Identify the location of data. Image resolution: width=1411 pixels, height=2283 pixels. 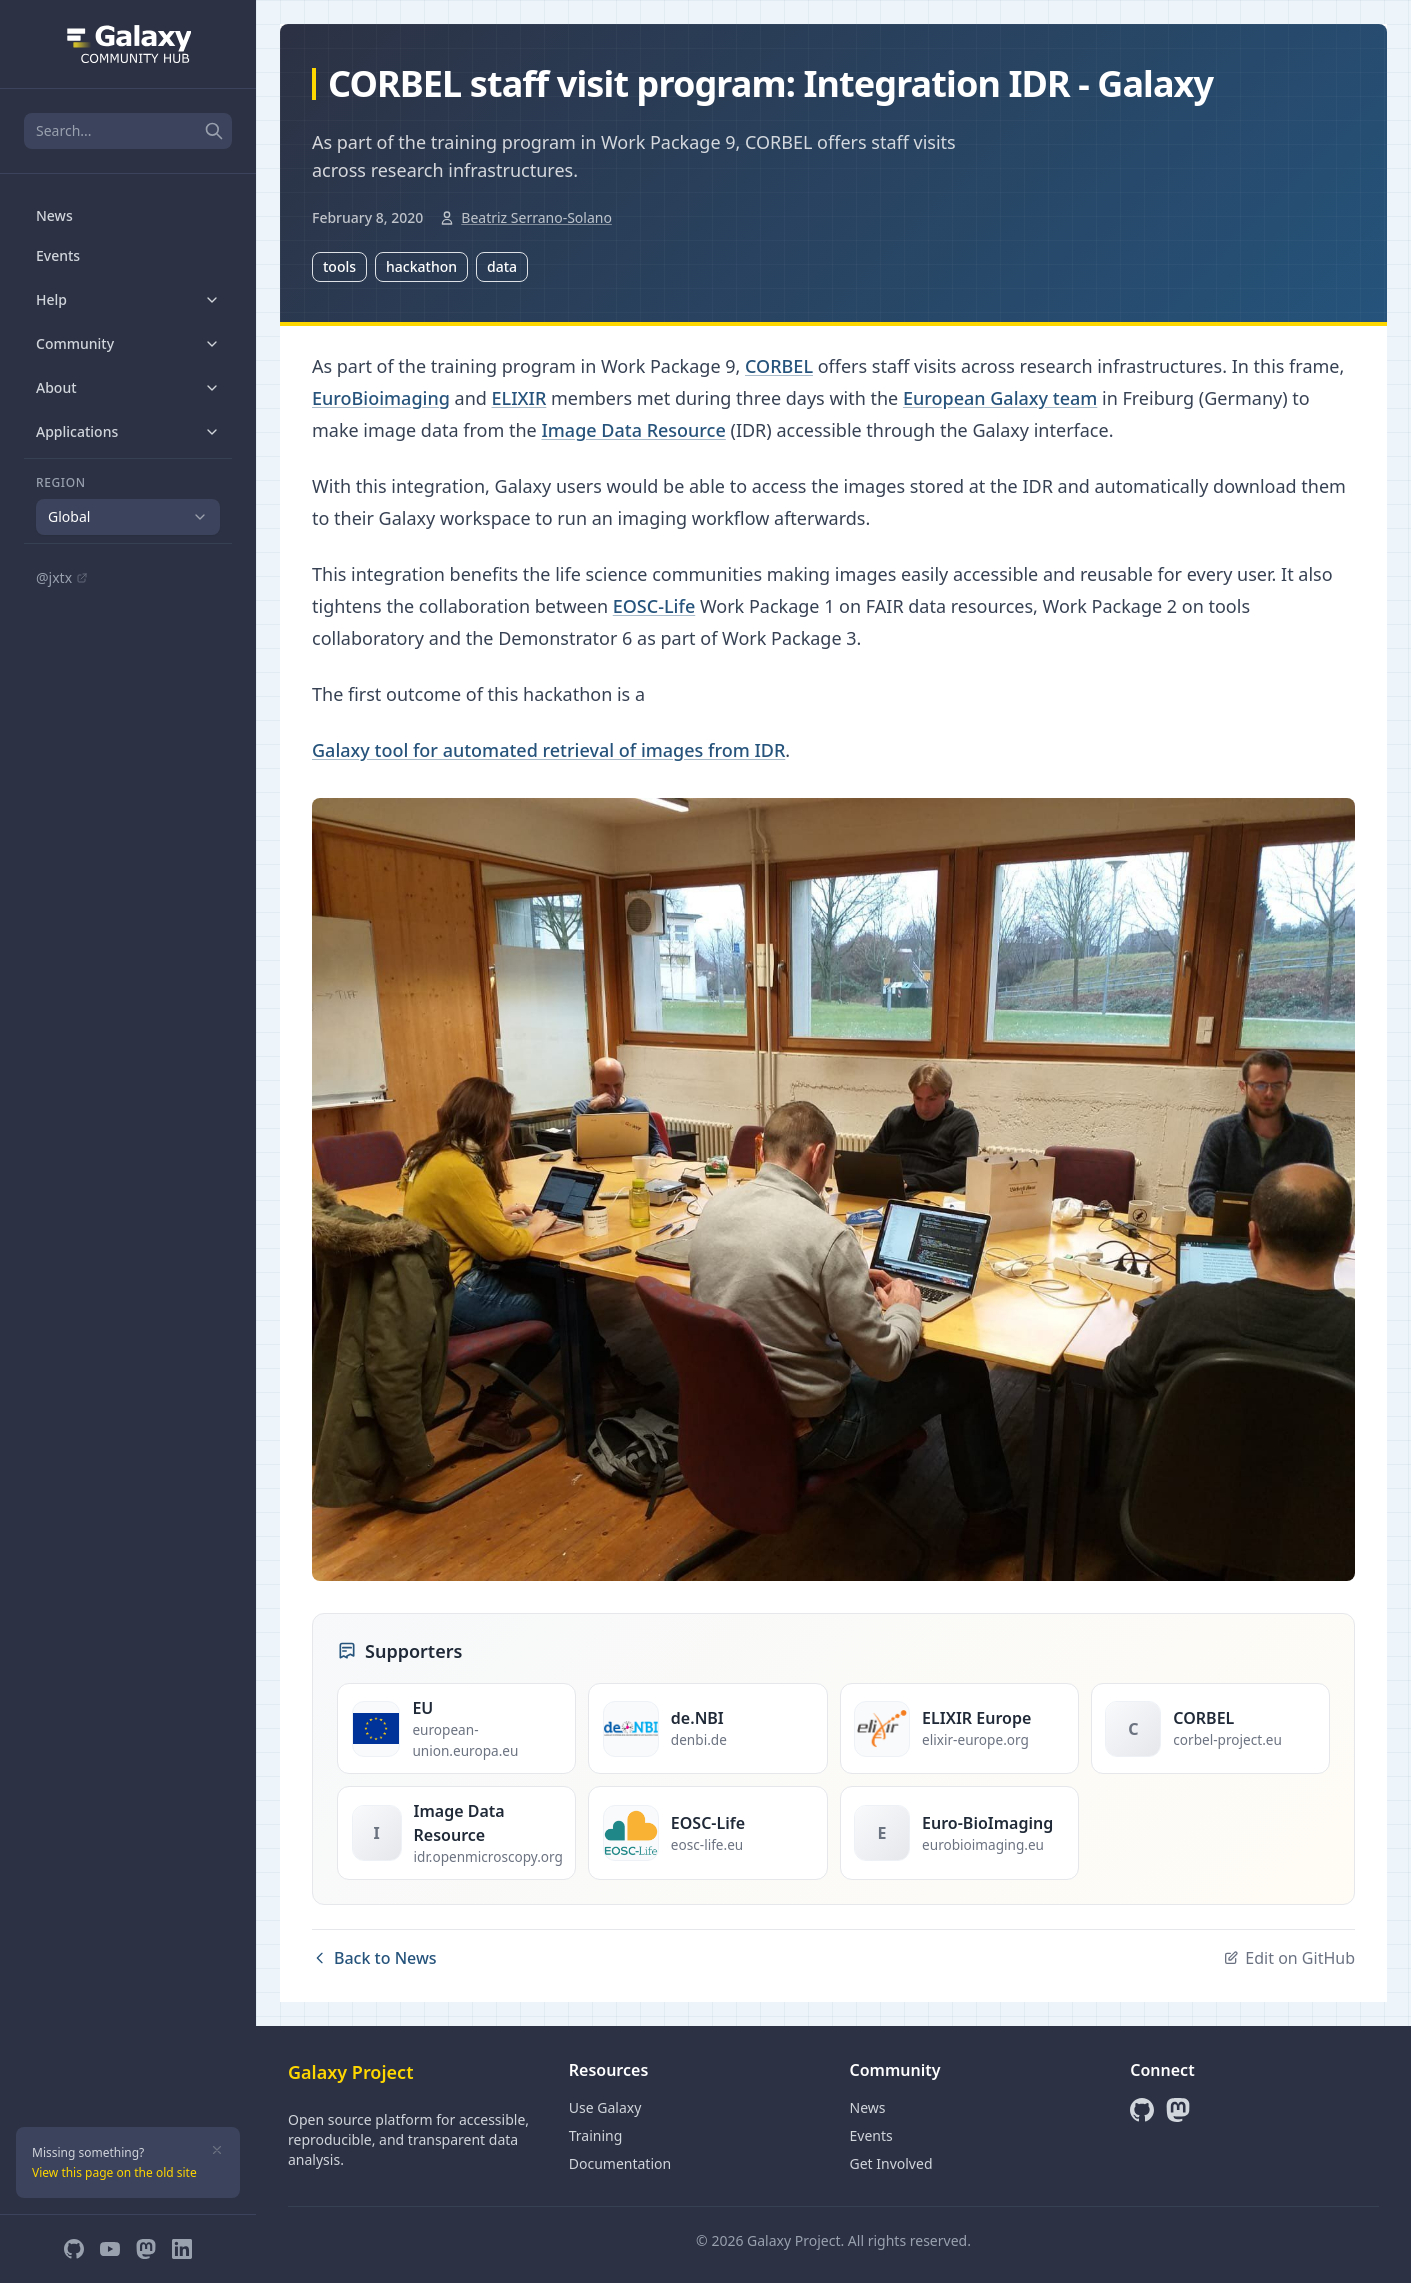
(502, 266).